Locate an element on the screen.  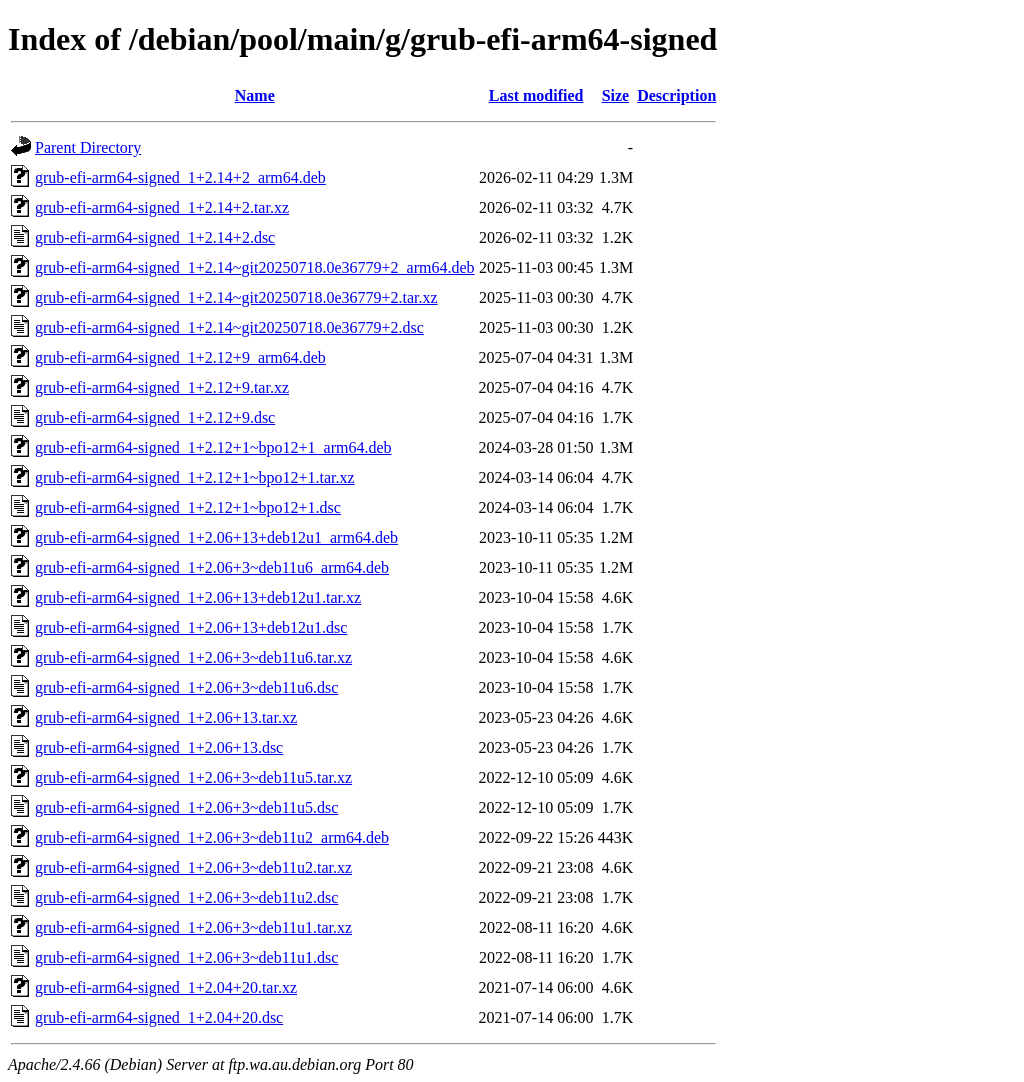
grub-efi-arm64-signed_1+2.04+20.dsc is located at coordinates (159, 1017).